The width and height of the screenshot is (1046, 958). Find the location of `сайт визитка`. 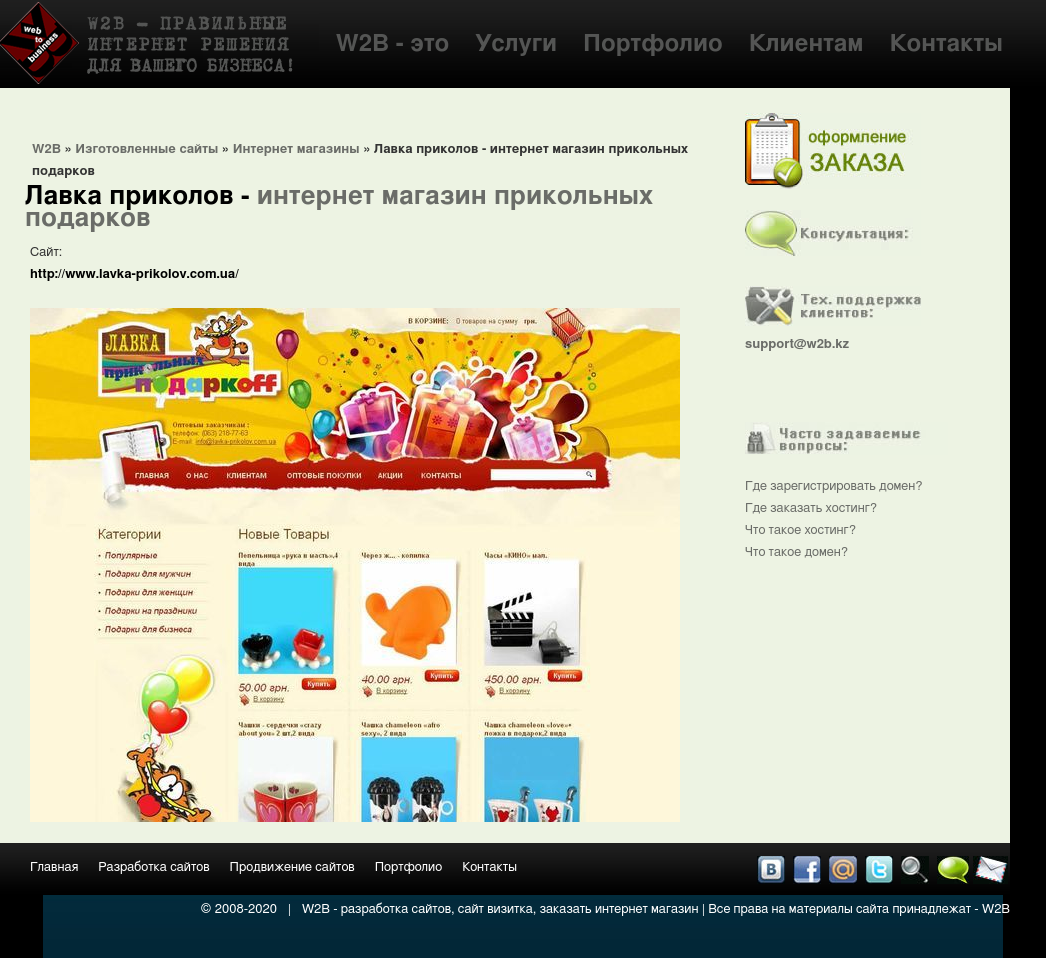

сайт визитка is located at coordinates (495, 909).